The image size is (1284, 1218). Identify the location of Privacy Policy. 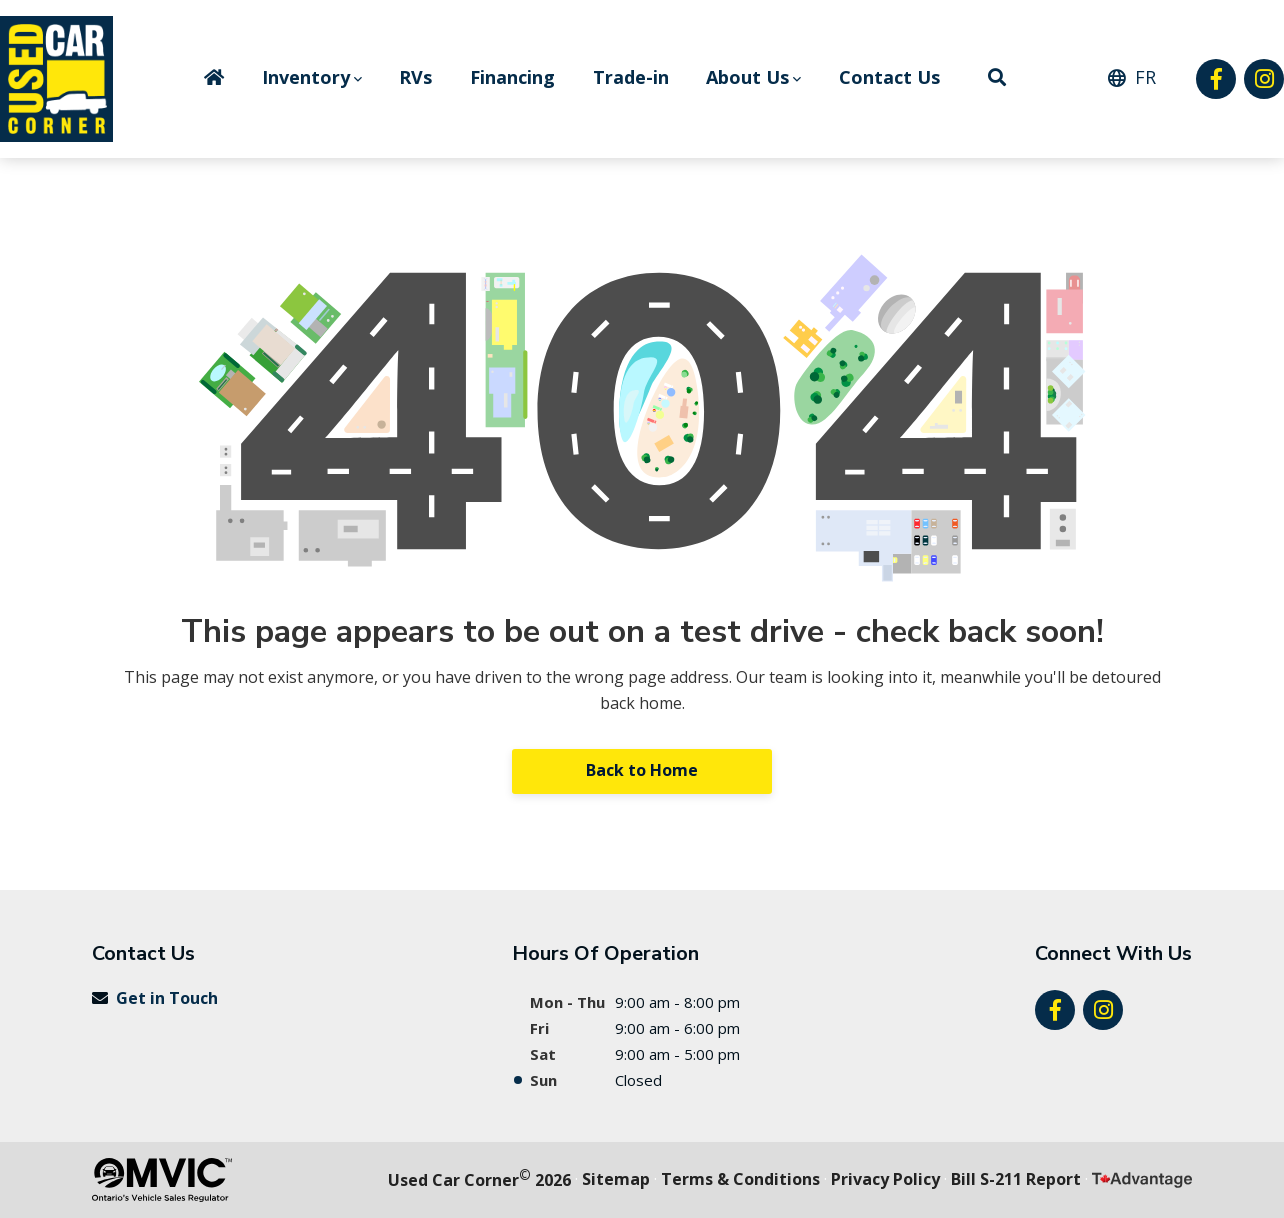
(885, 1179).